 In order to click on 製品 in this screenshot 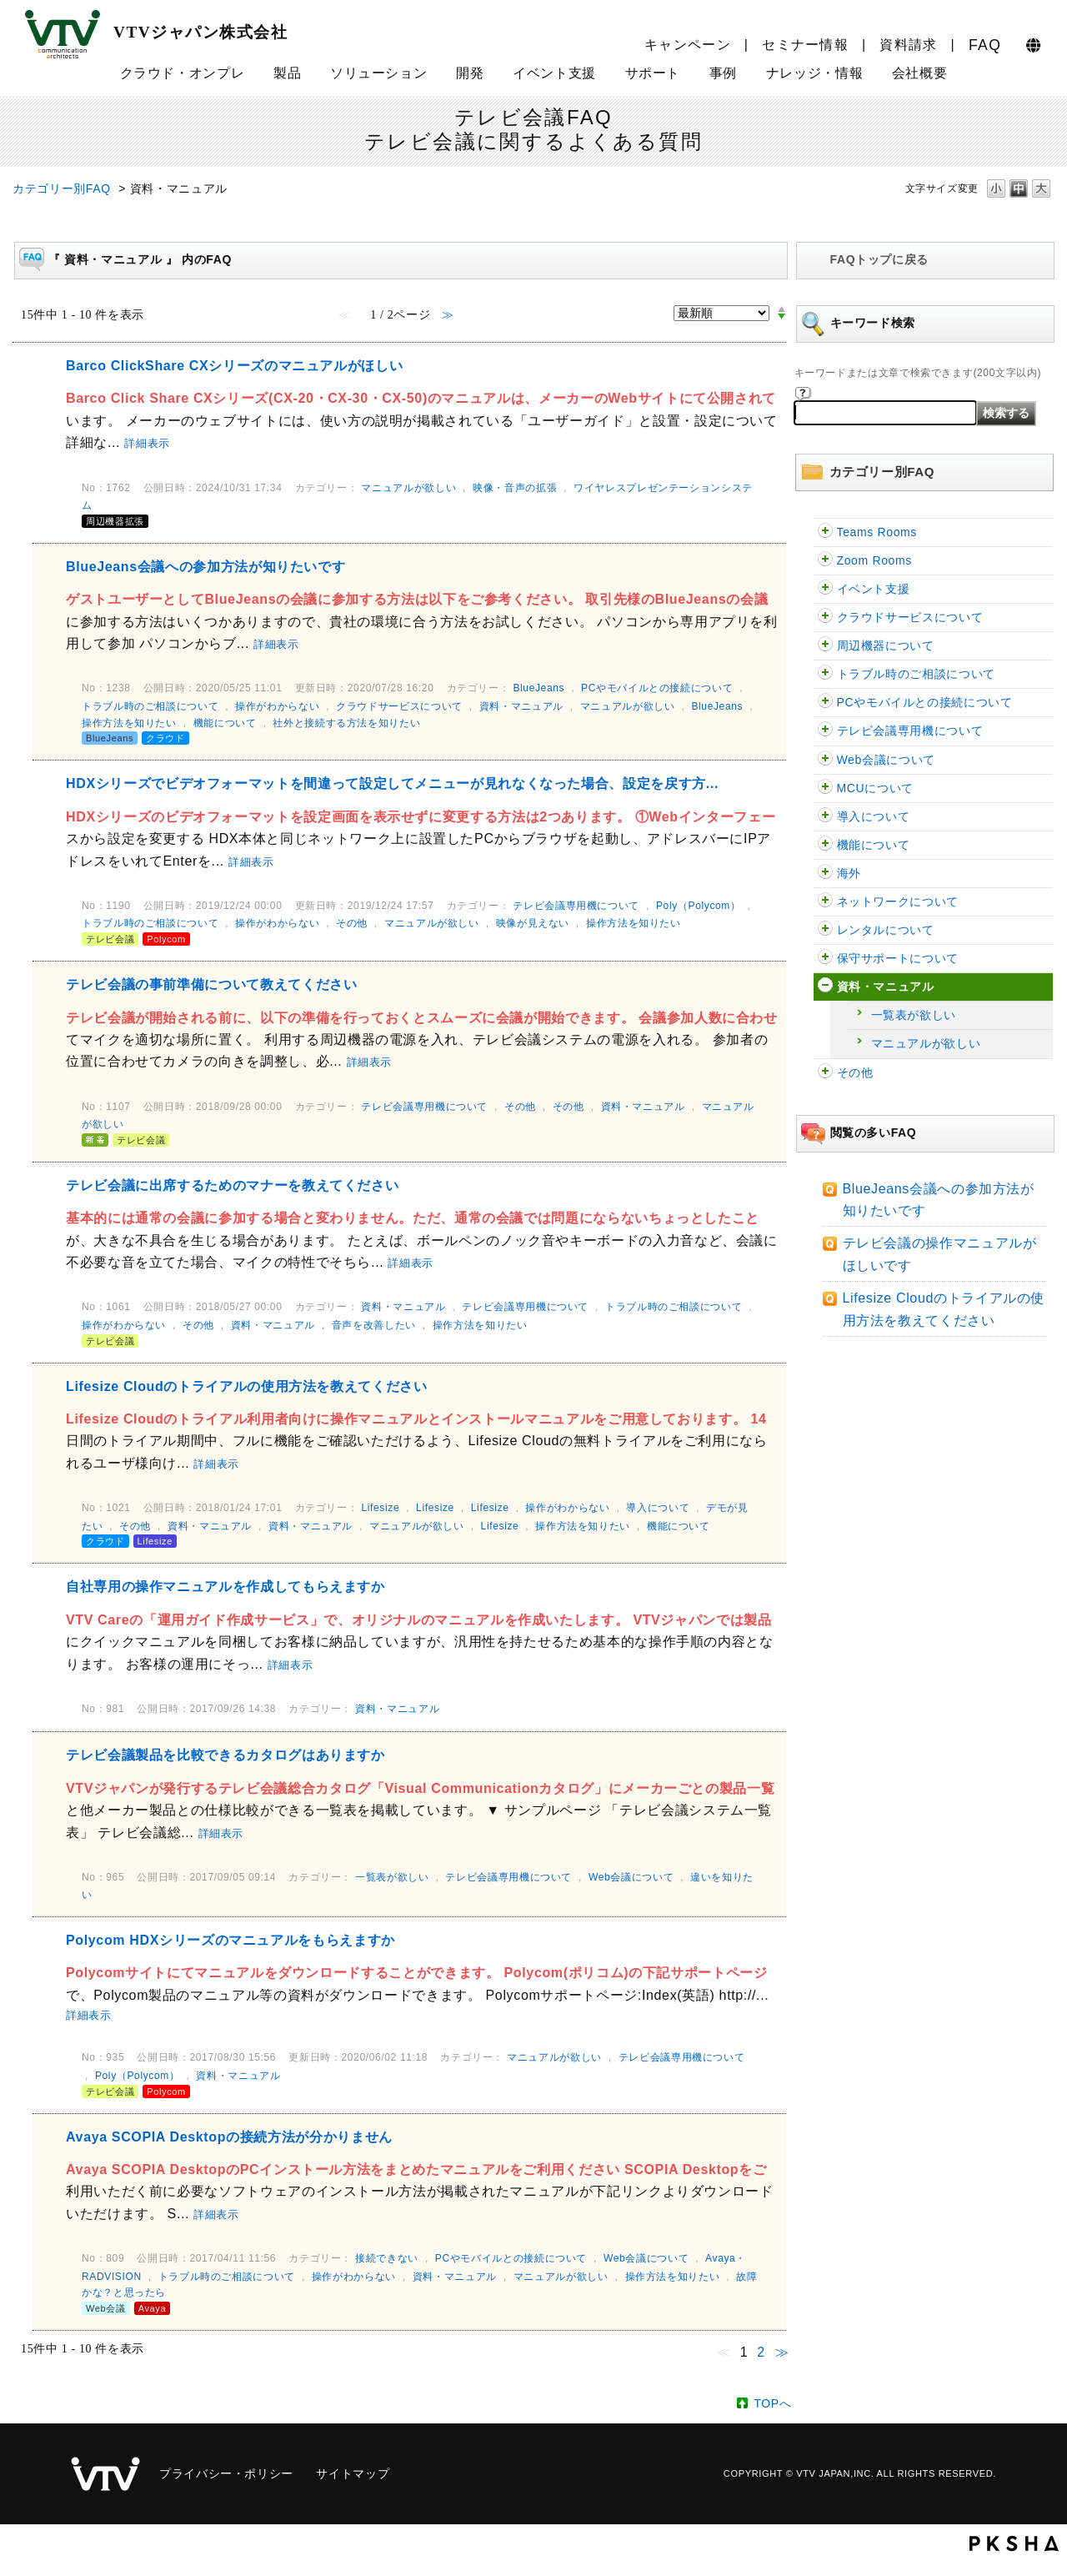, I will do `click(287, 73)`.